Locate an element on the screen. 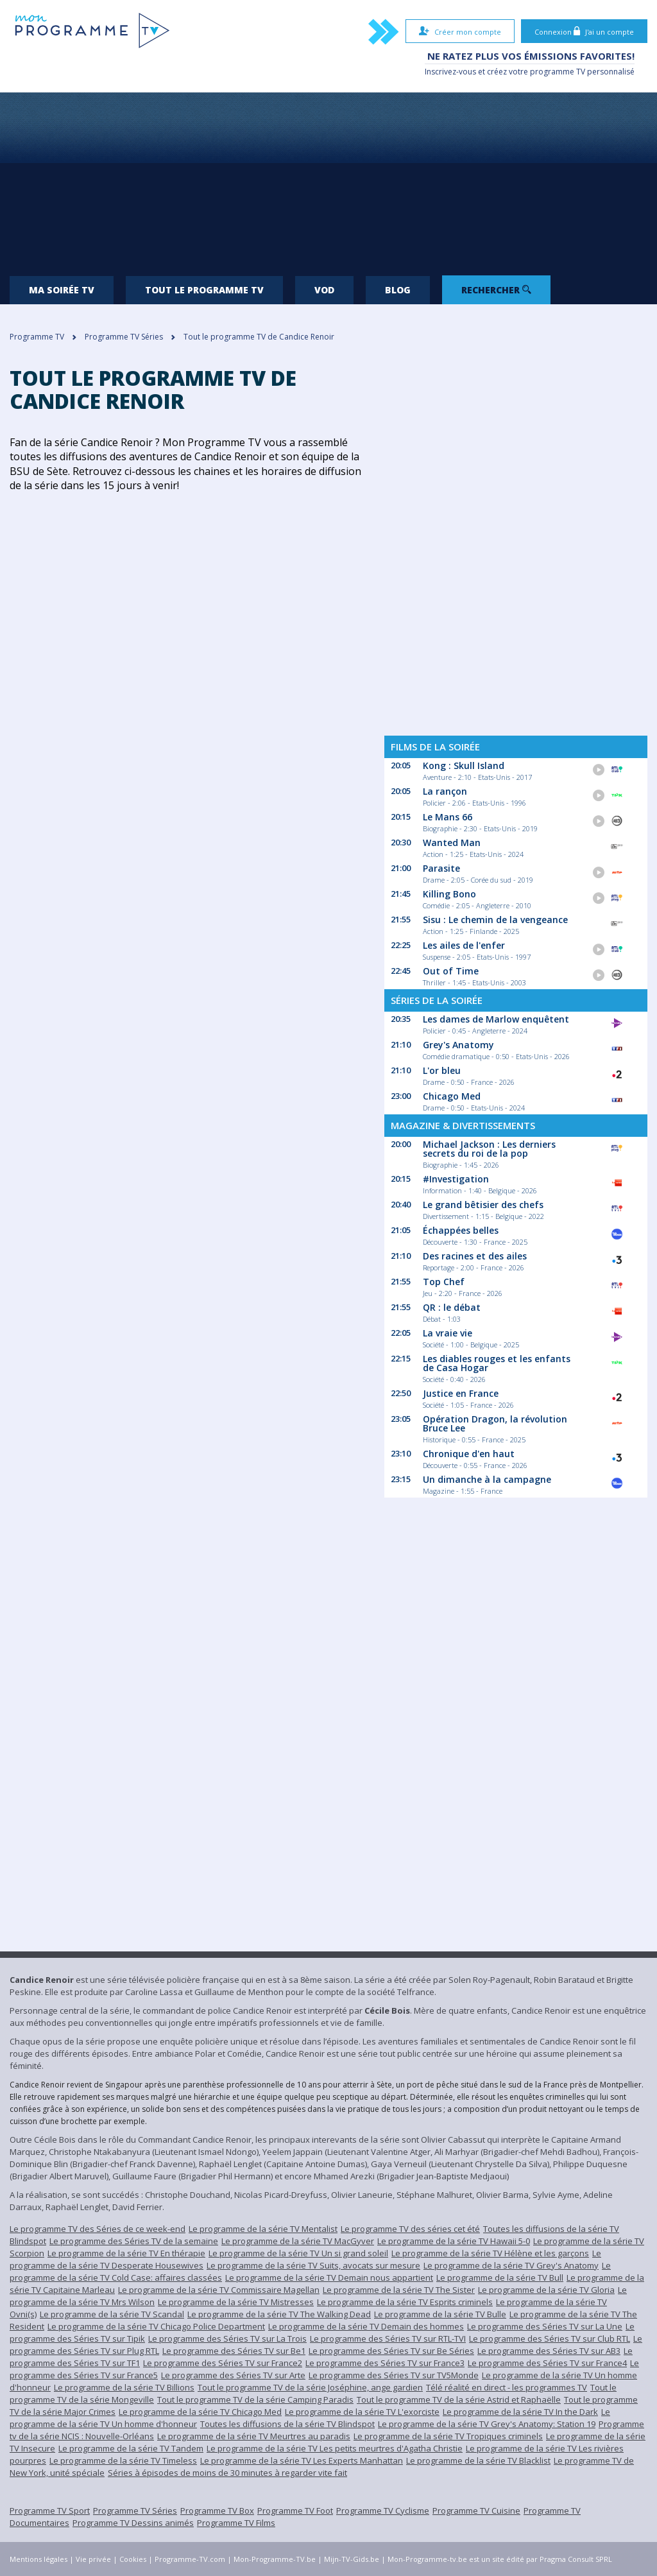 This screenshot has height=2576, width=657. Blog is located at coordinates (398, 290).